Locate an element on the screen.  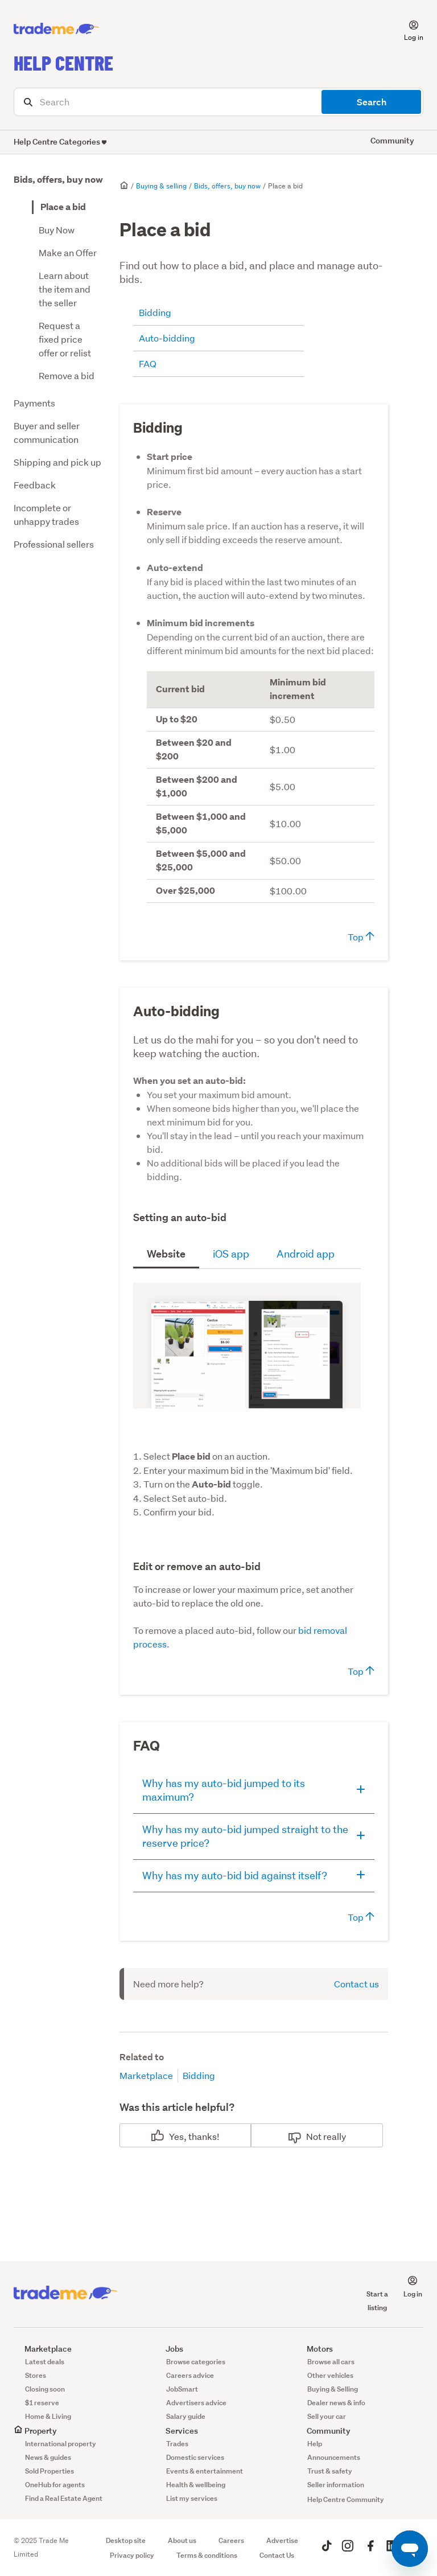
No [This article was not helpful] is located at coordinates (312, 2136).